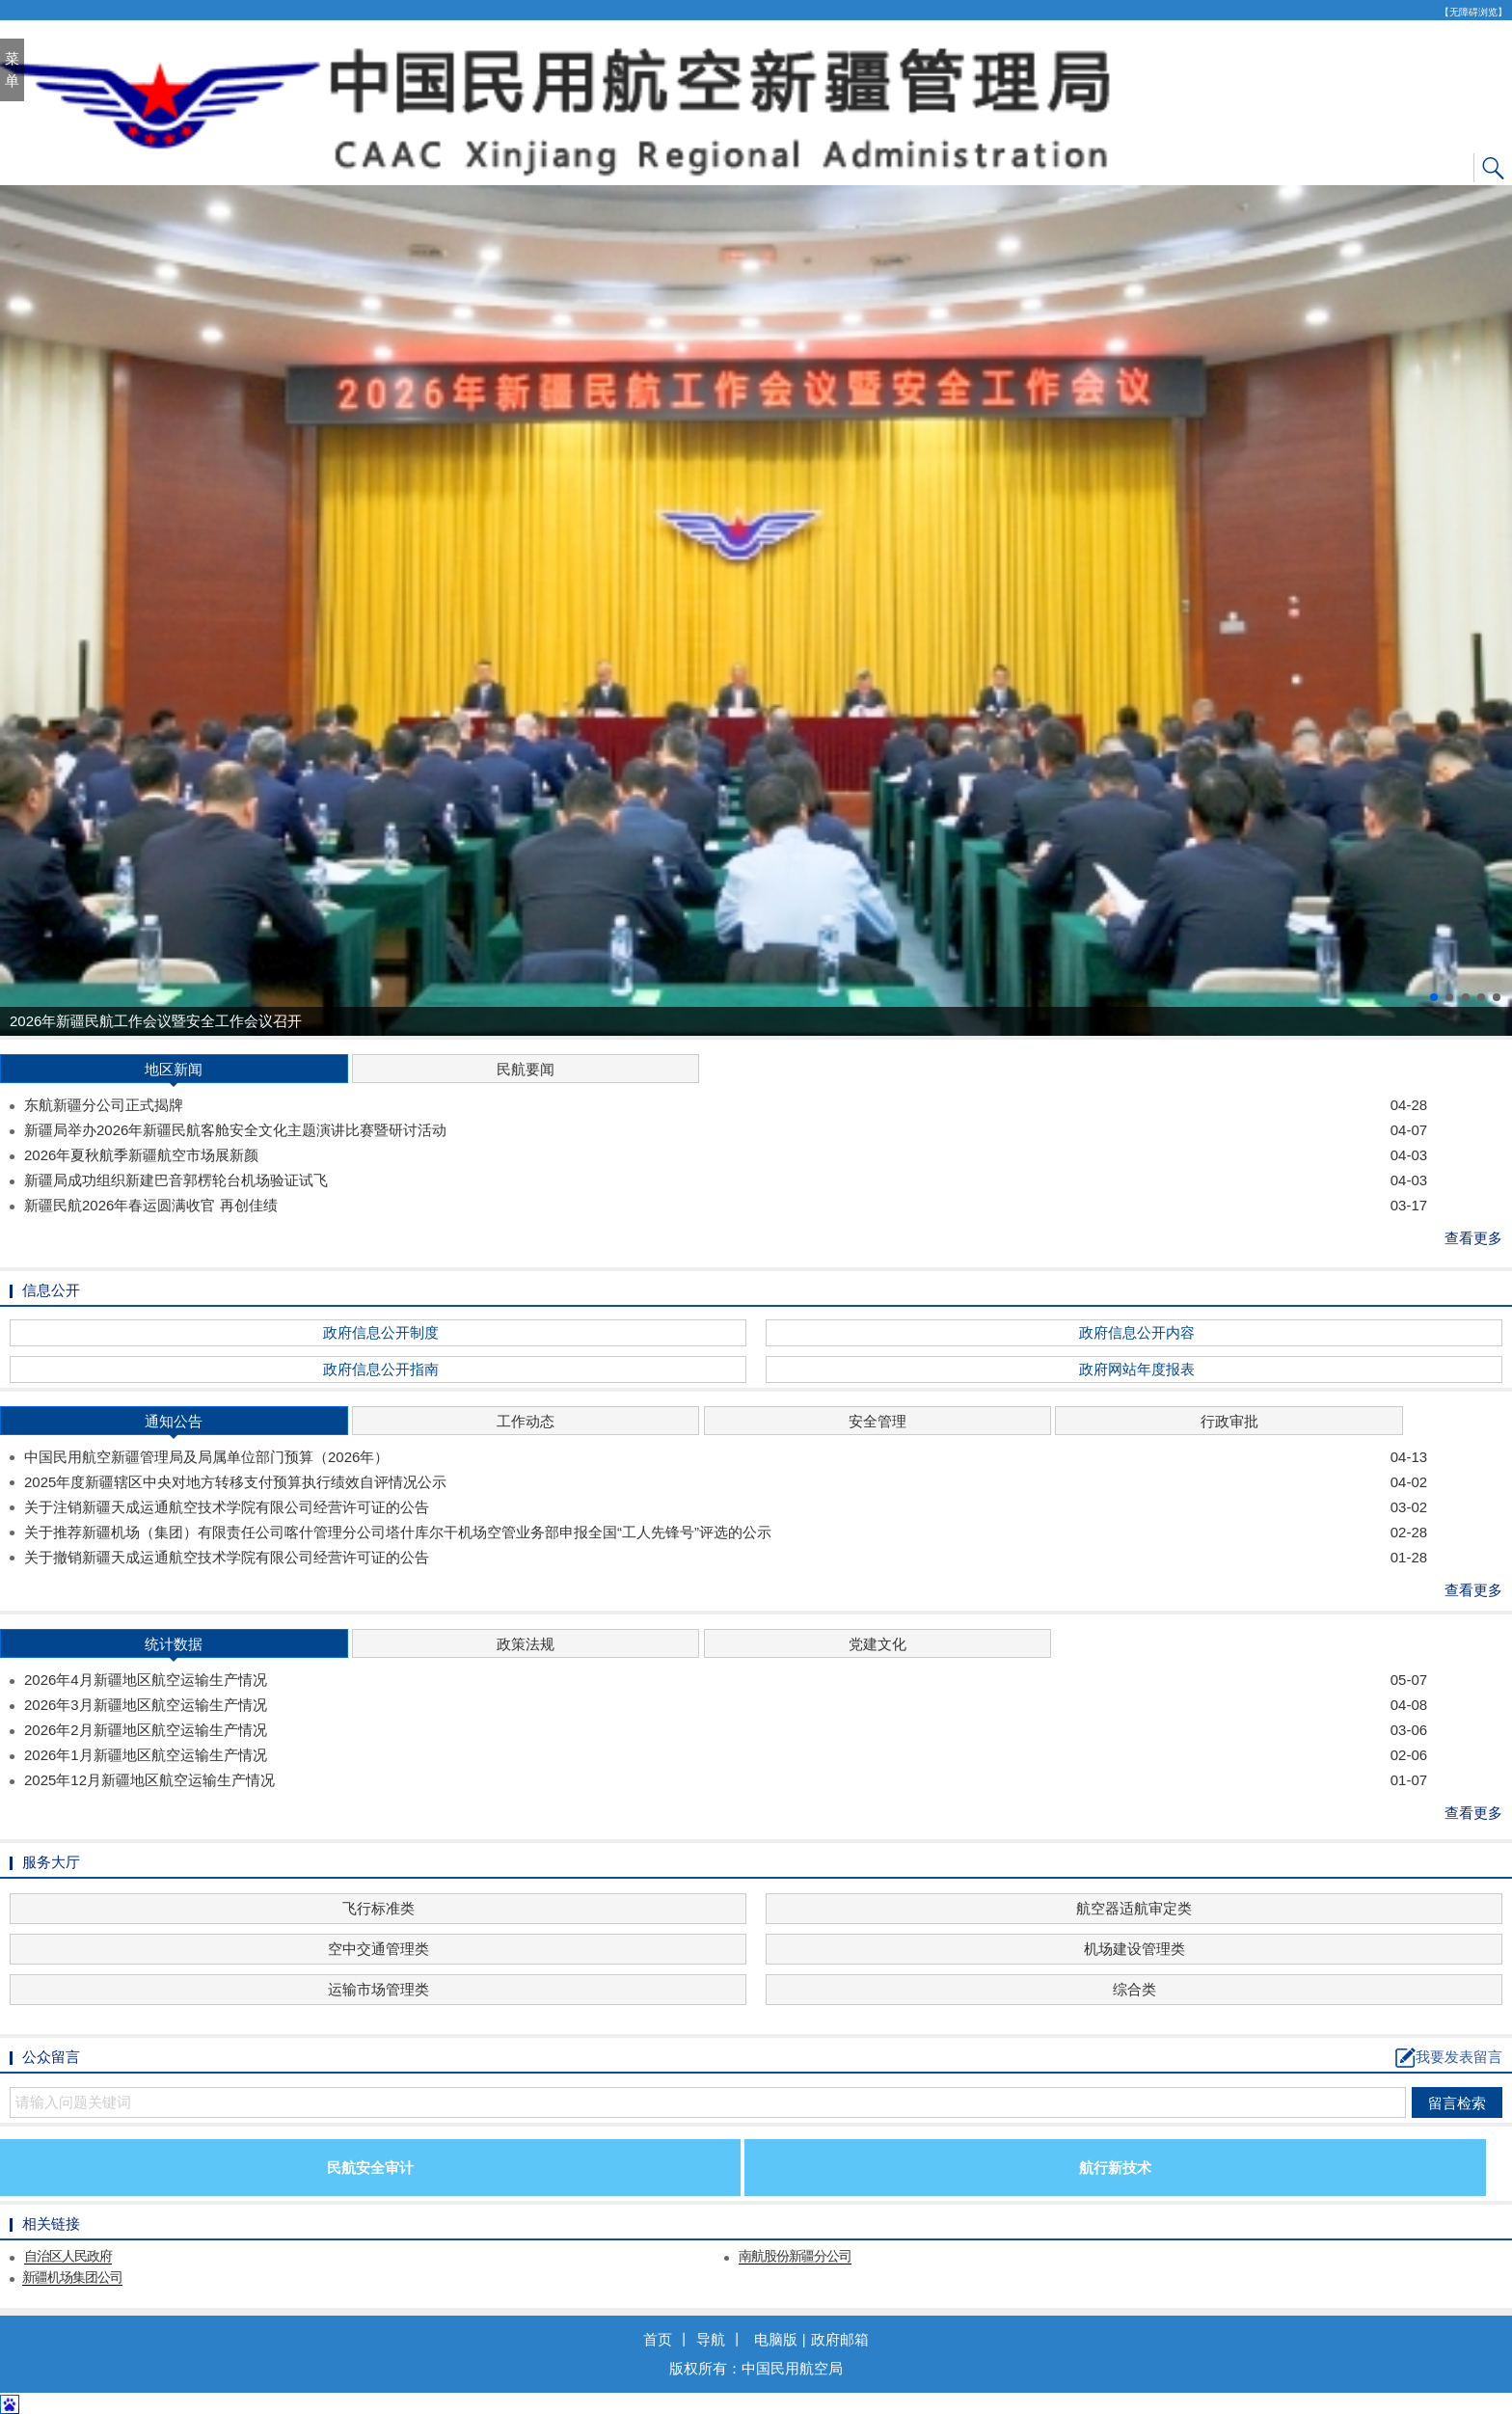 Image resolution: width=1512 pixels, height=2414 pixels. Describe the element at coordinates (725, 1532) in the screenshot. I see `关于推荐新疆机场（集团）有限责任公司喀什管理分公司塔什库尔干机场空管业务部申报全国“工人先锋号”评选的公示` at that location.